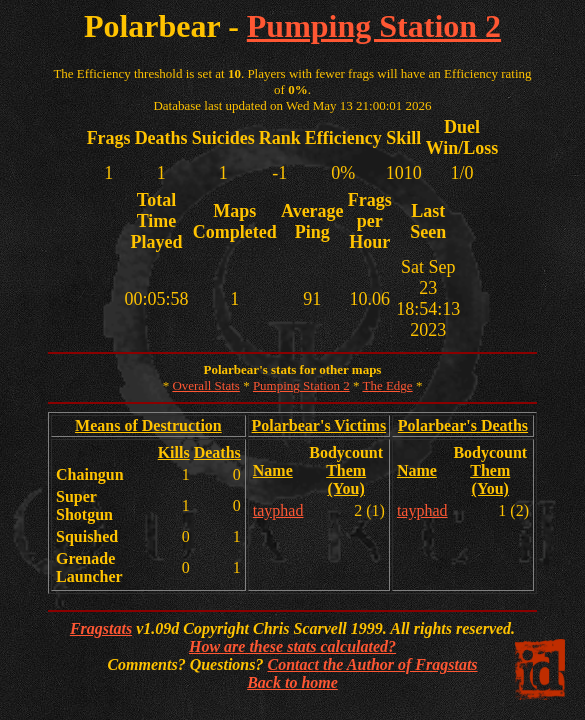 This screenshot has width=585, height=720. I want to click on Contact the Author of Fragstats, so click(372, 664).